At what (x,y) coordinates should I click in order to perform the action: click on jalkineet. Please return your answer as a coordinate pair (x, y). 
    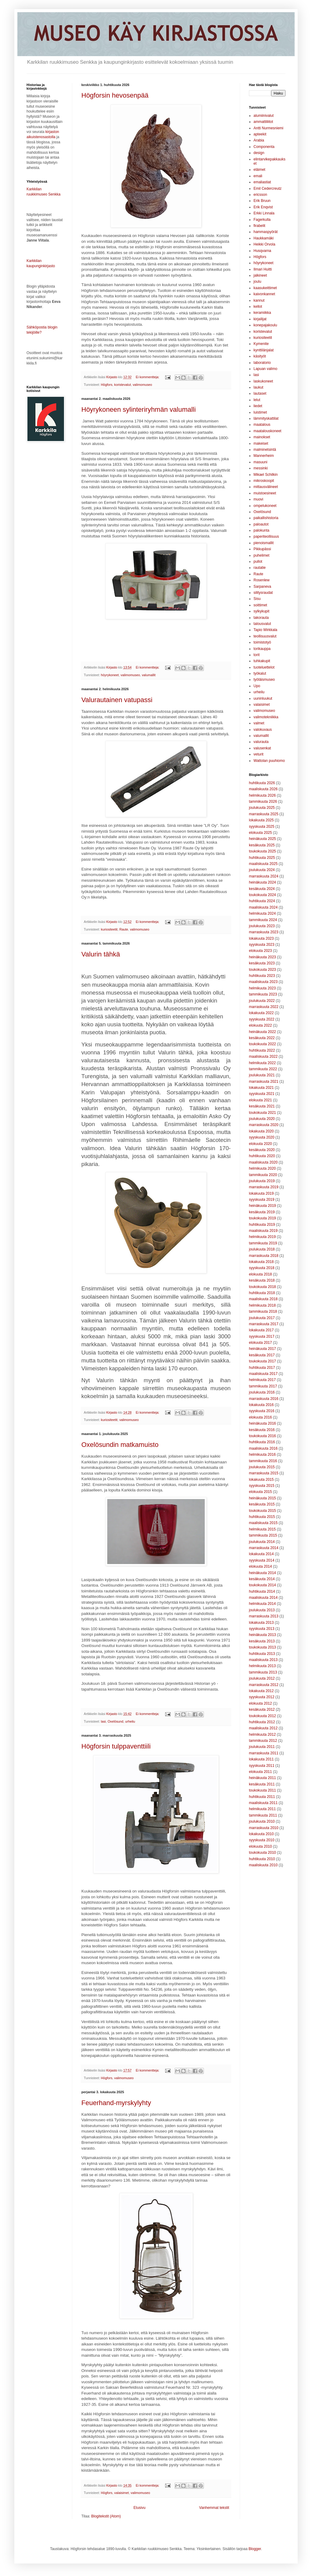
    Looking at the image, I should click on (260, 275).